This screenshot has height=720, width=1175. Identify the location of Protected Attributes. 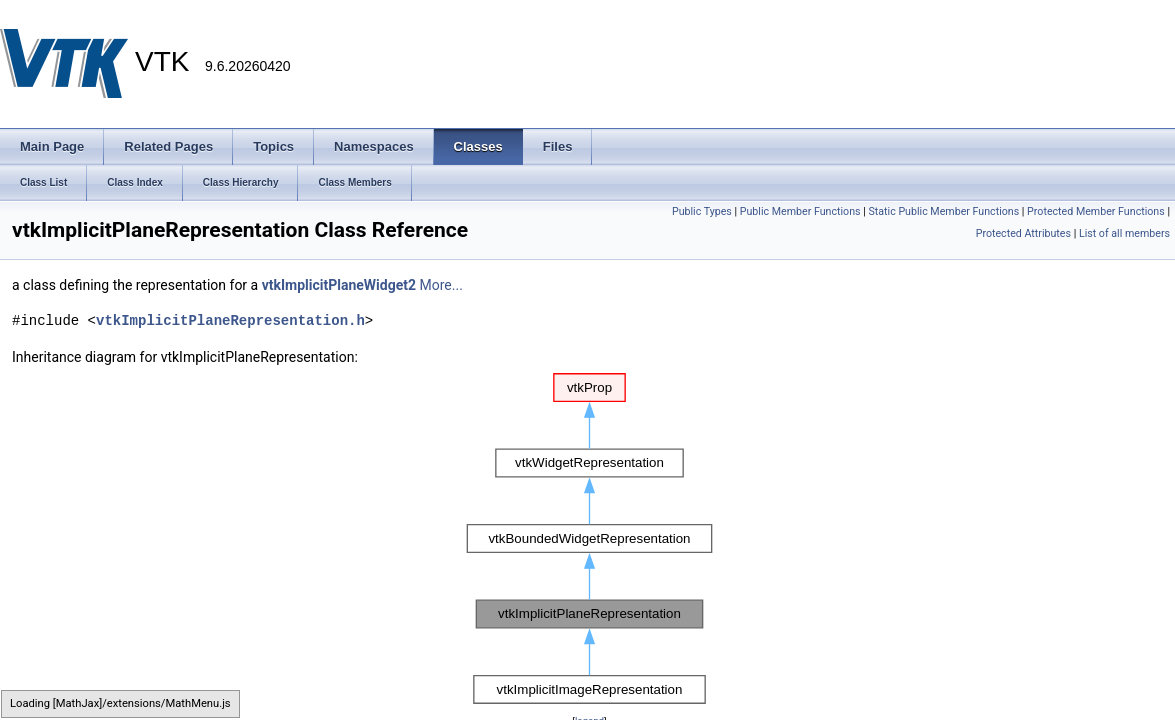
(1023, 233).